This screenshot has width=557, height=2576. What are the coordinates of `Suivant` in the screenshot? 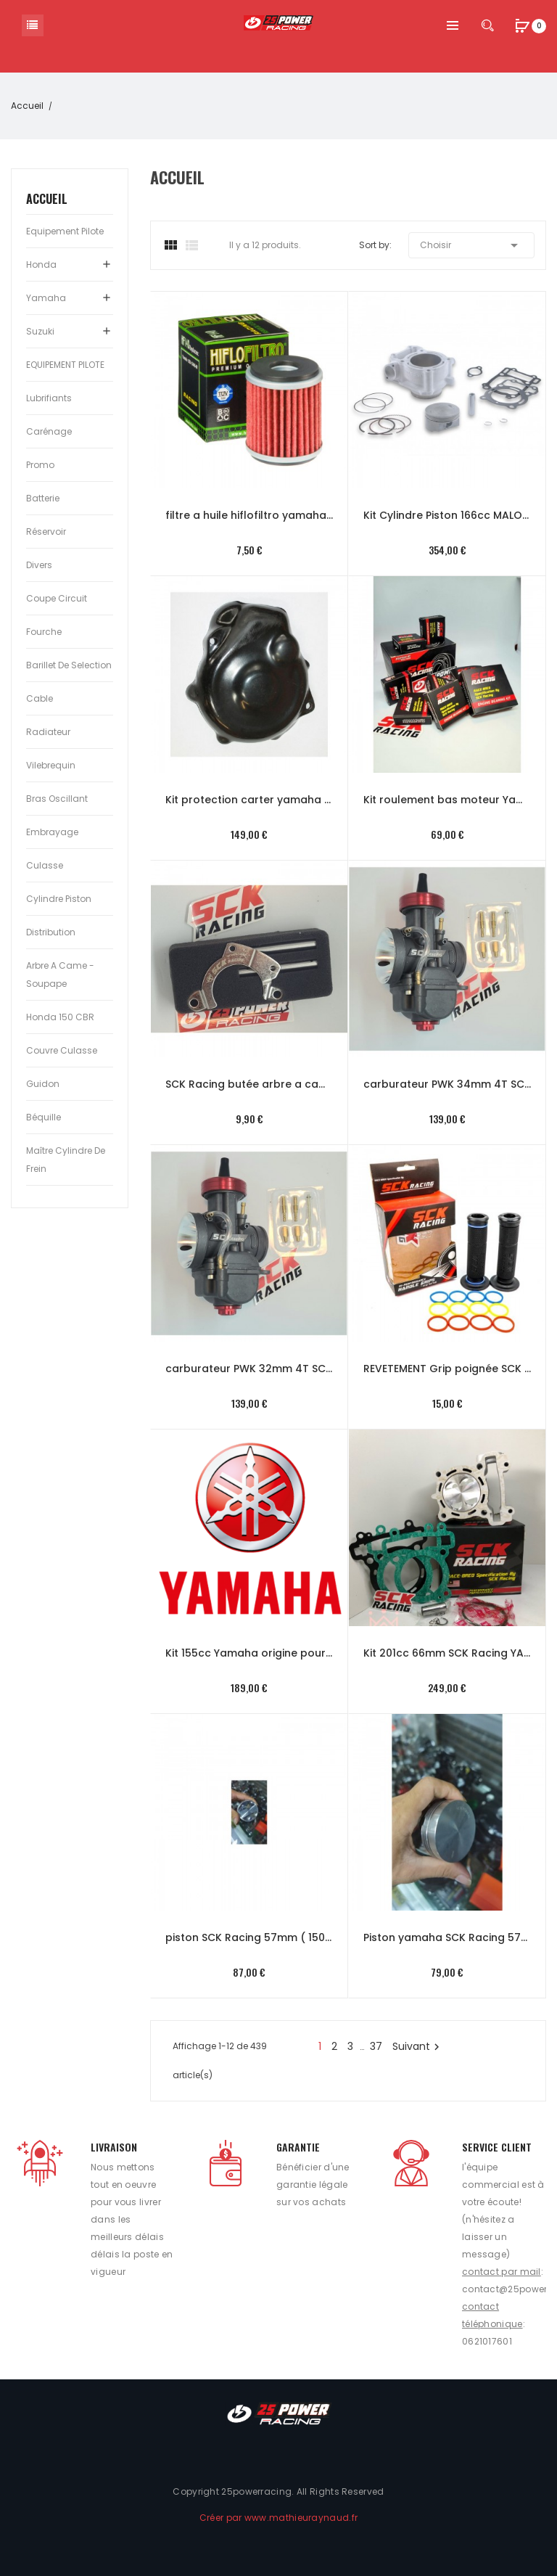 It's located at (417, 2046).